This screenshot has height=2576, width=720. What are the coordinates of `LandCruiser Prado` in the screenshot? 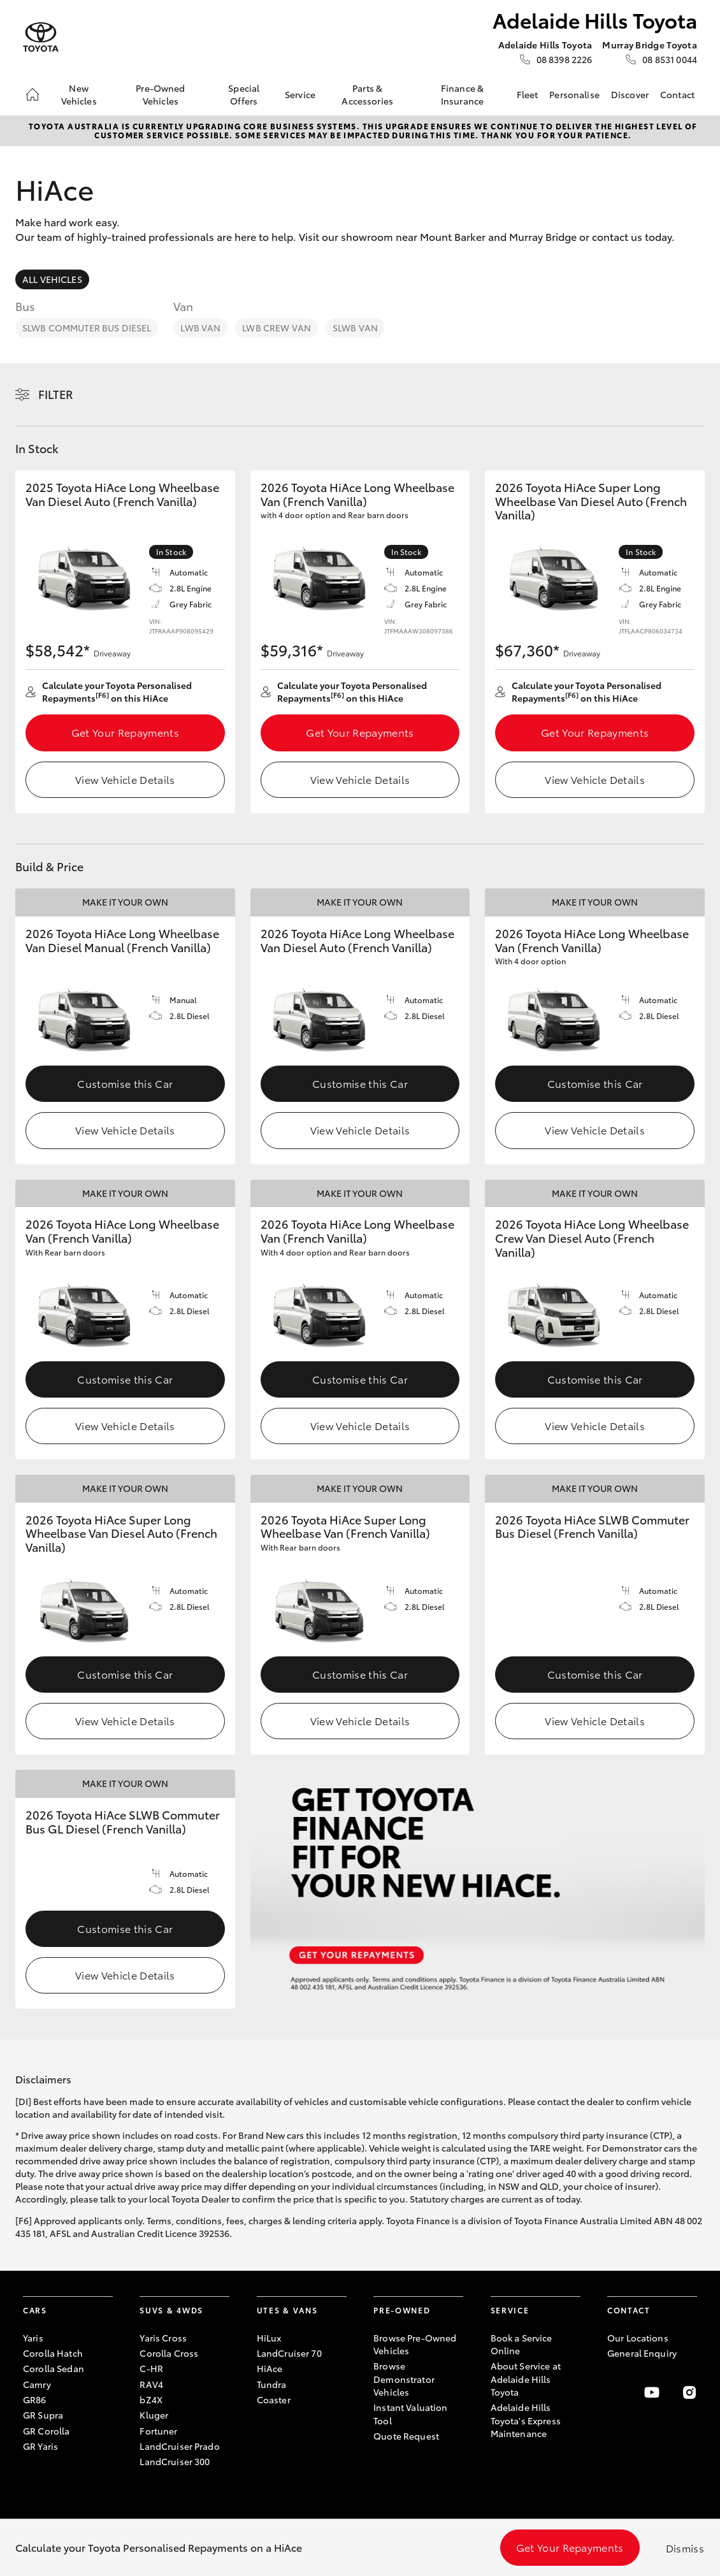 It's located at (179, 2446).